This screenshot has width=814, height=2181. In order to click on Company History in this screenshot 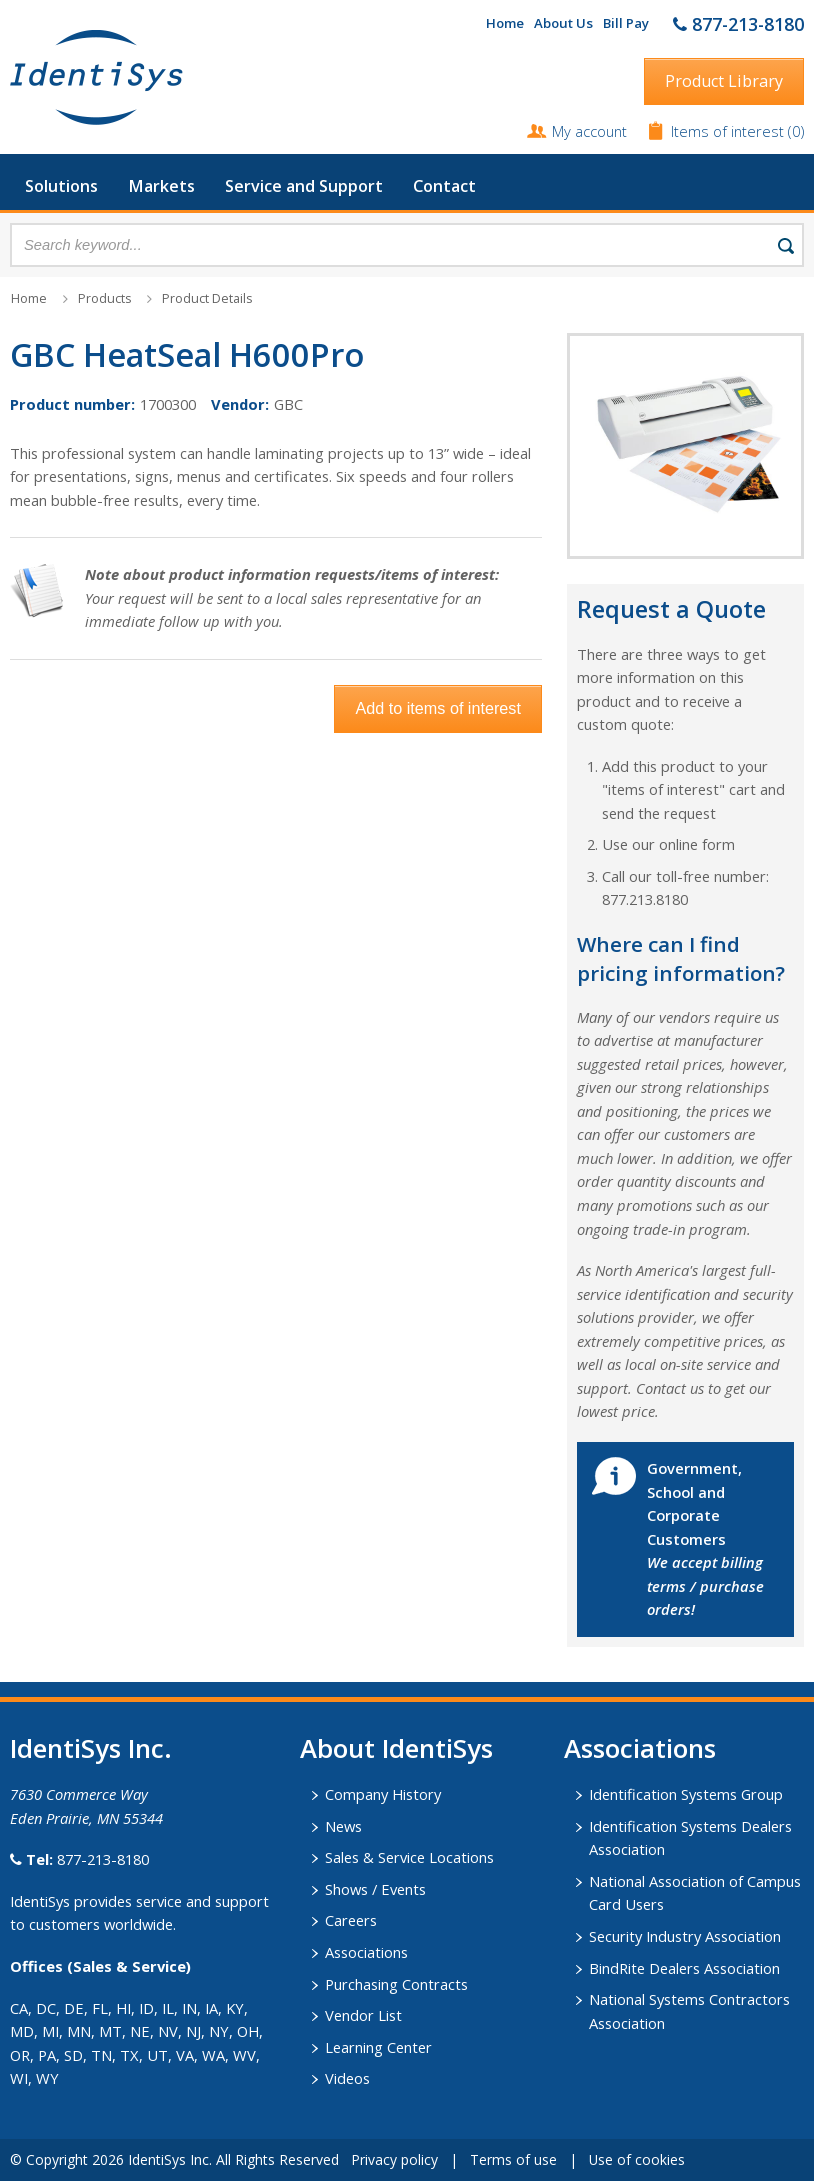, I will do `click(383, 1794)`.